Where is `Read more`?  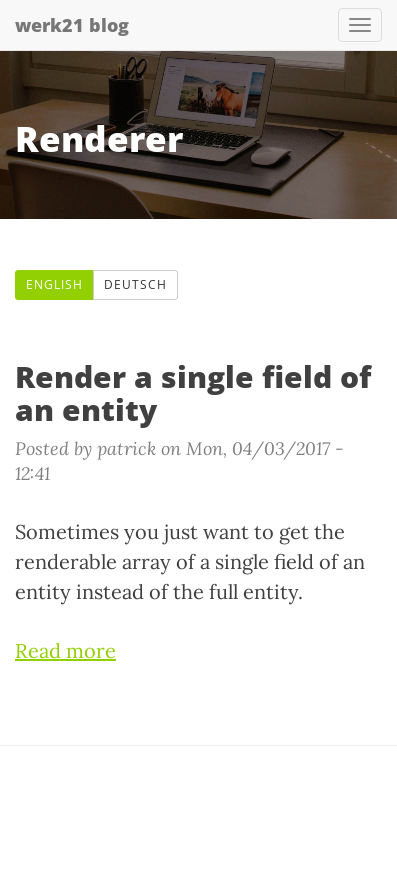 Read more is located at coordinates (65, 650).